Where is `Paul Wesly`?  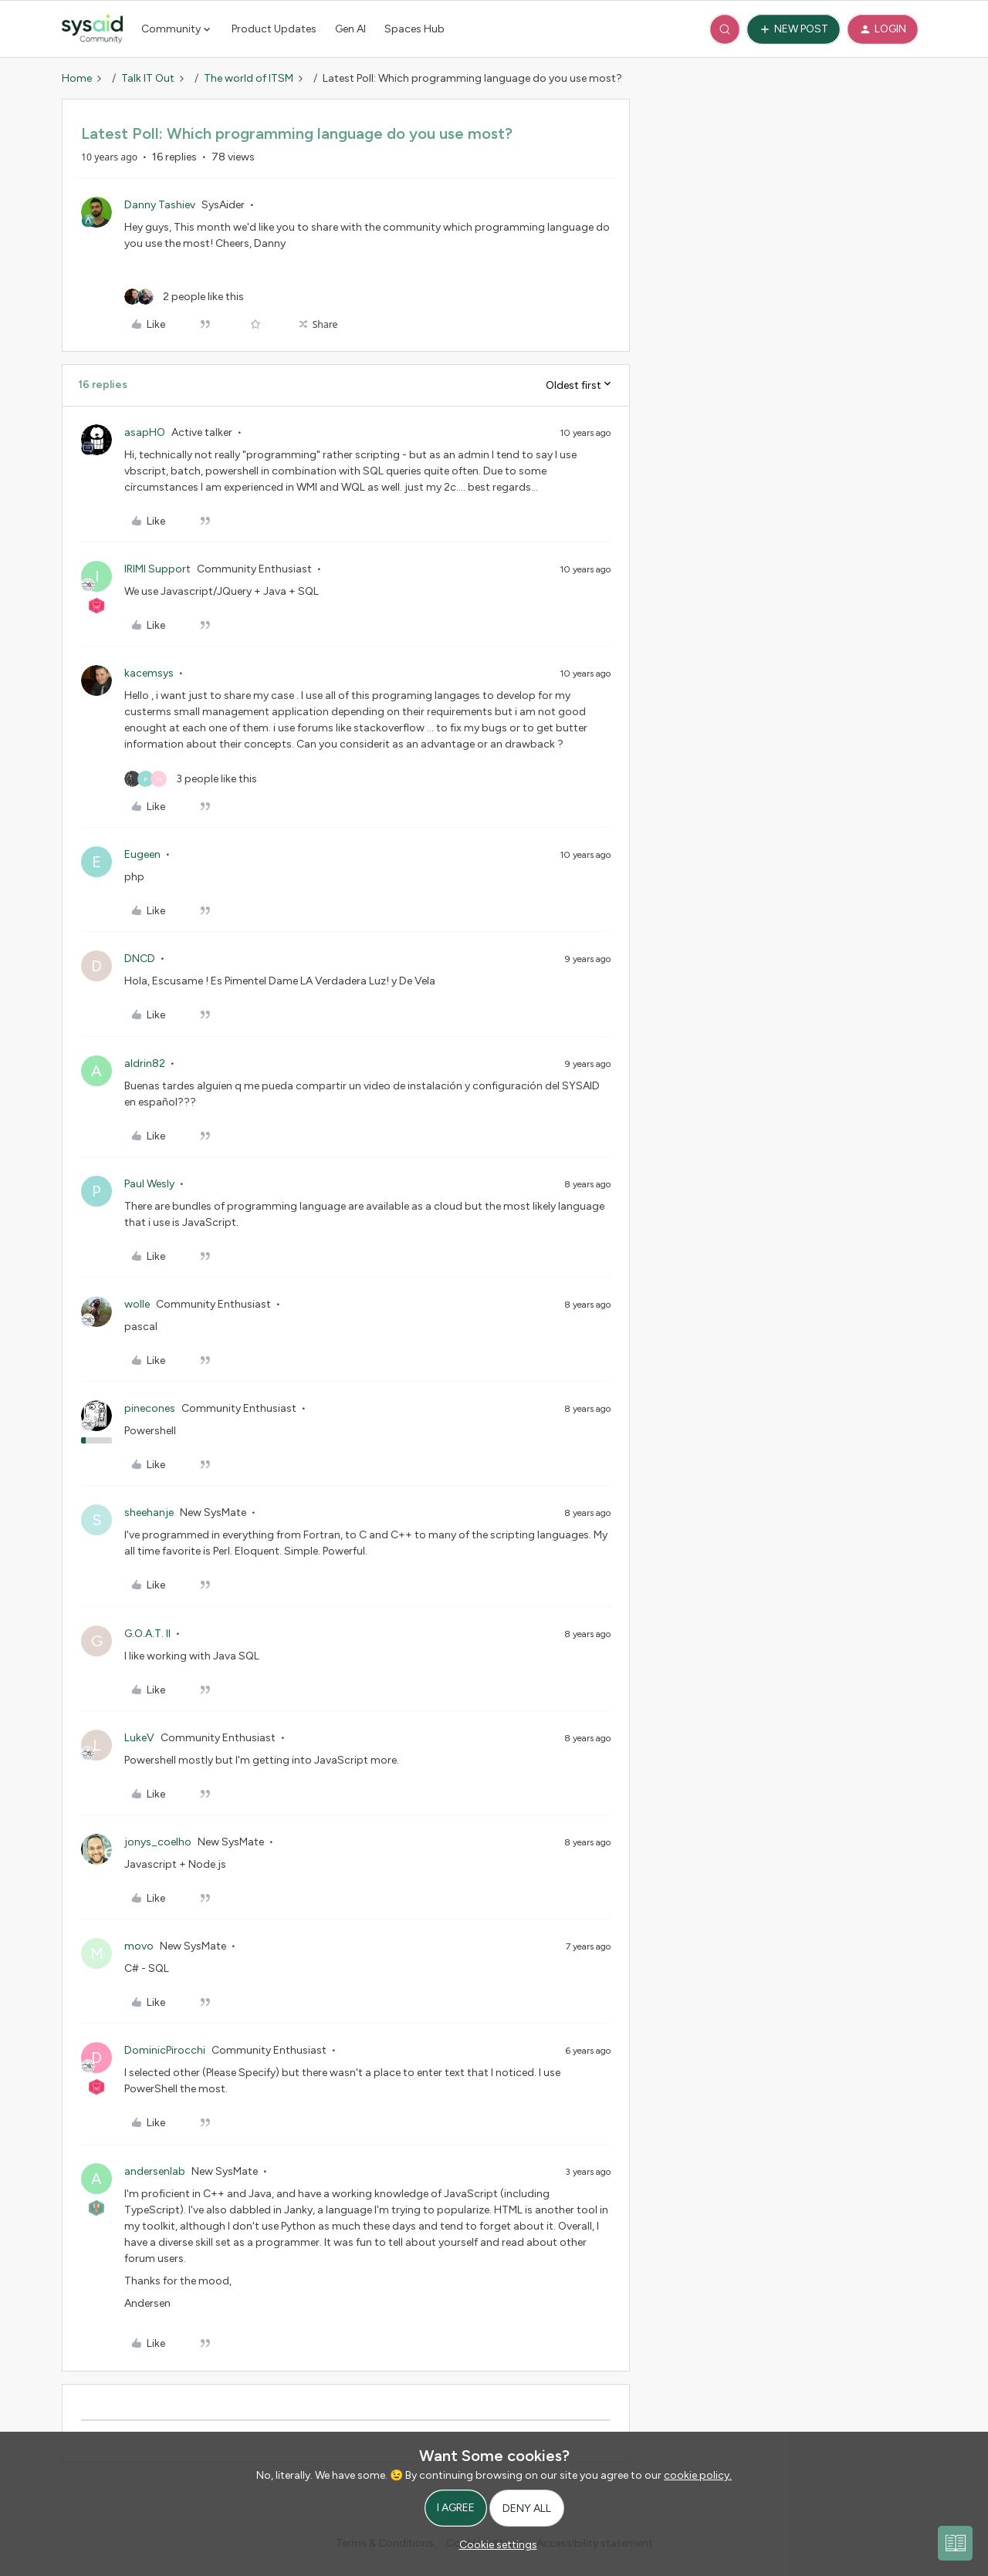 Paul Wesly is located at coordinates (149, 1183).